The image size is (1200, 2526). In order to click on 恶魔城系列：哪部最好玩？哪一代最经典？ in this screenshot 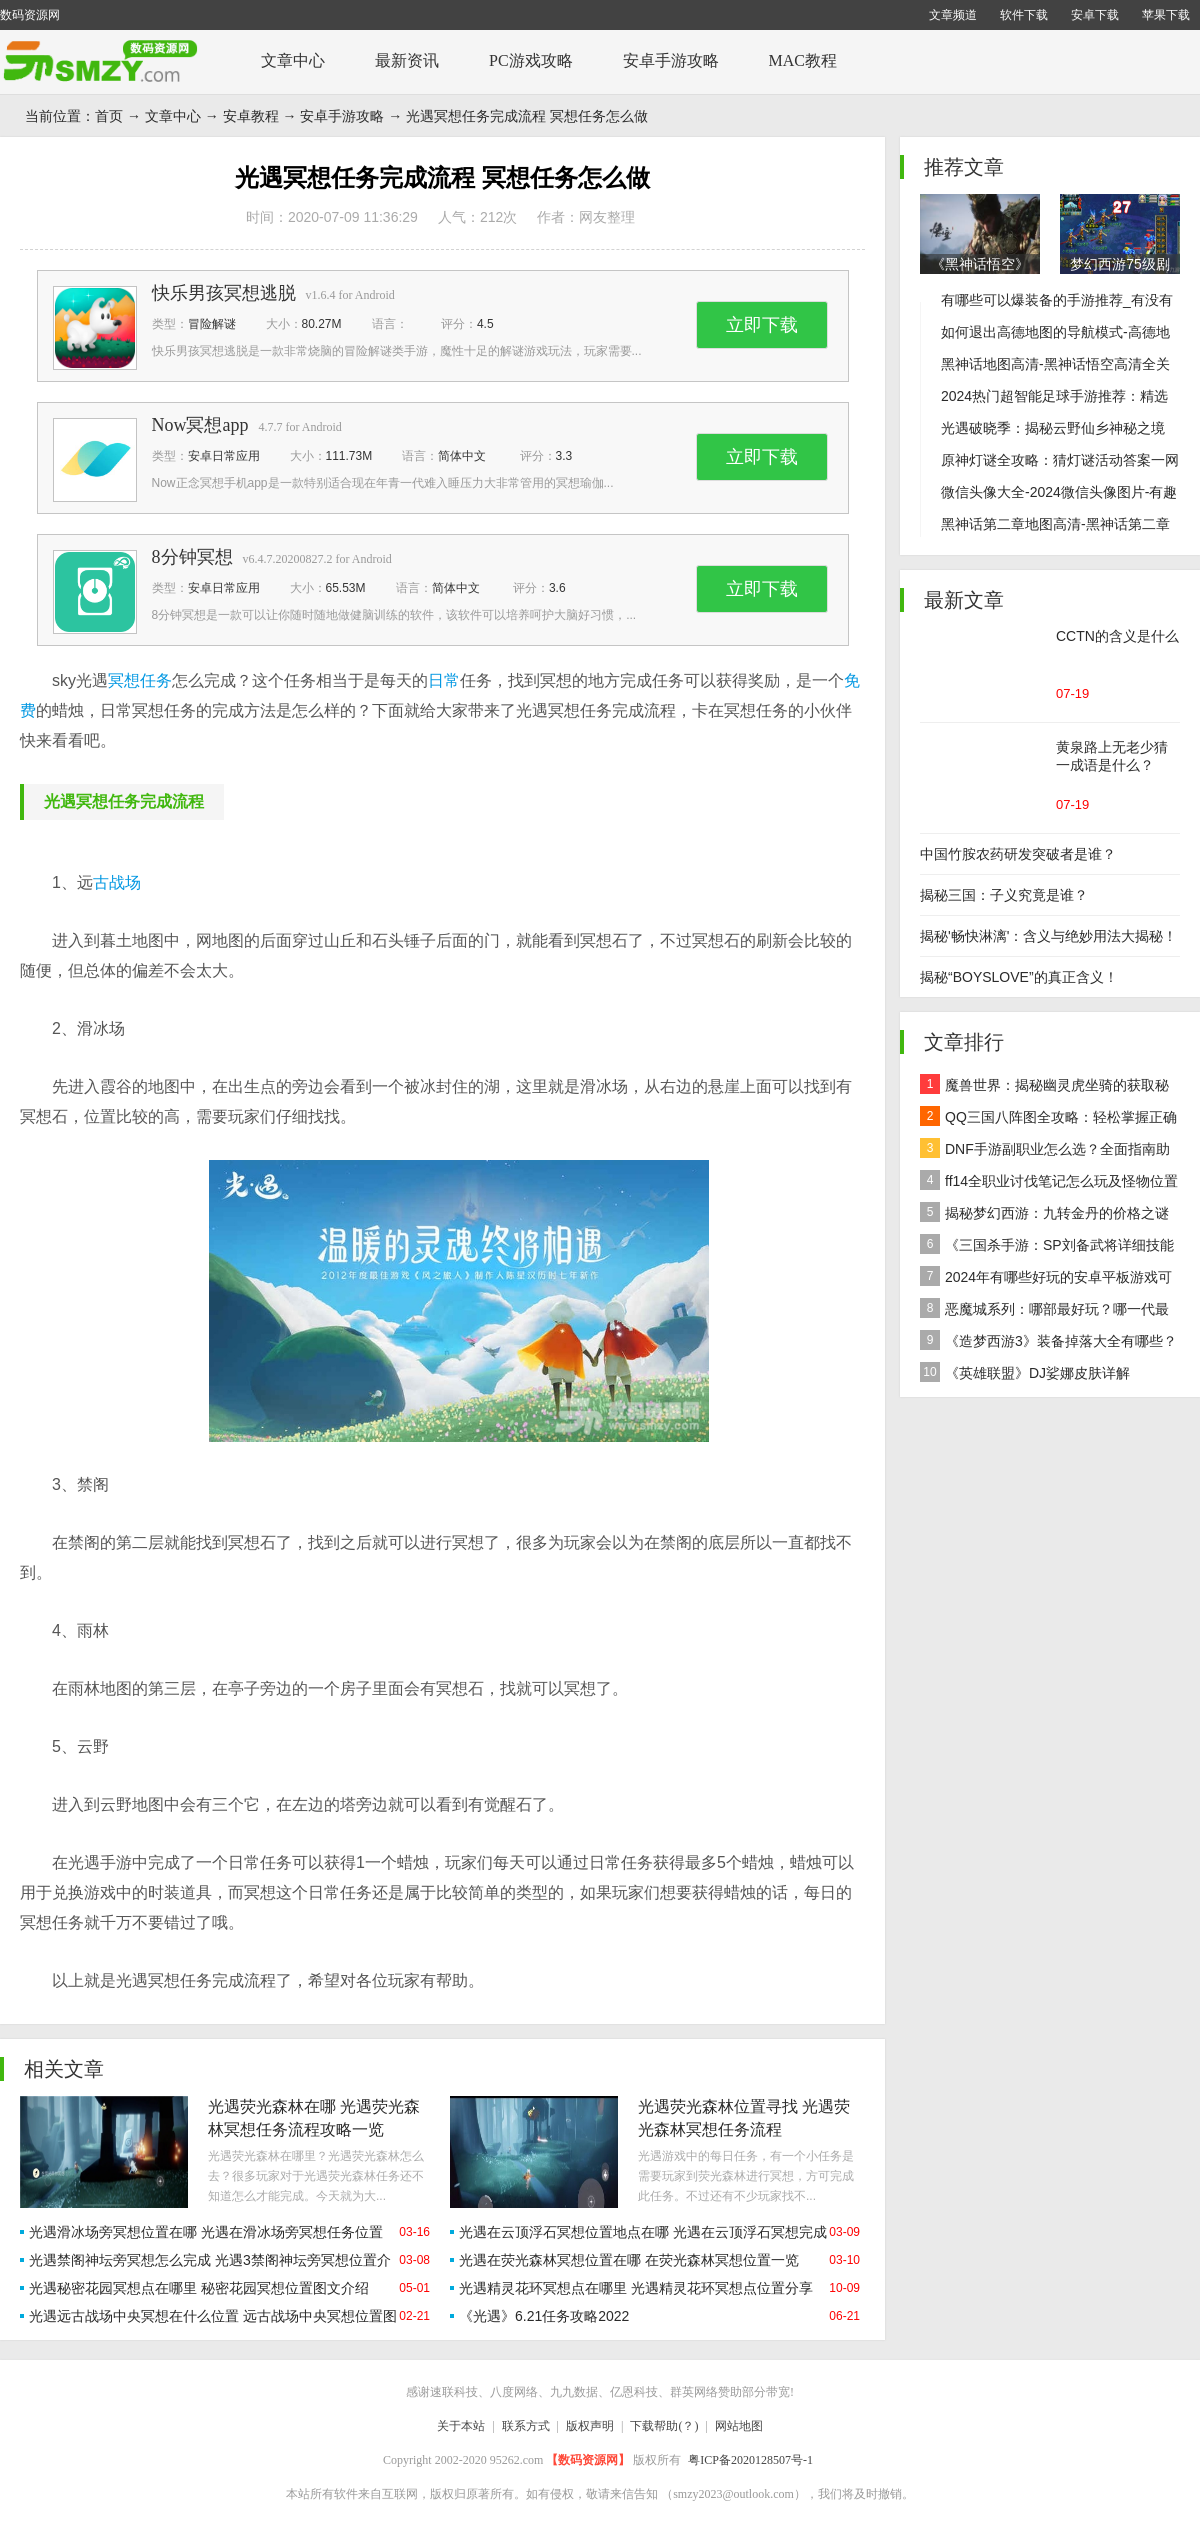, I will do `click(1044, 1311)`.